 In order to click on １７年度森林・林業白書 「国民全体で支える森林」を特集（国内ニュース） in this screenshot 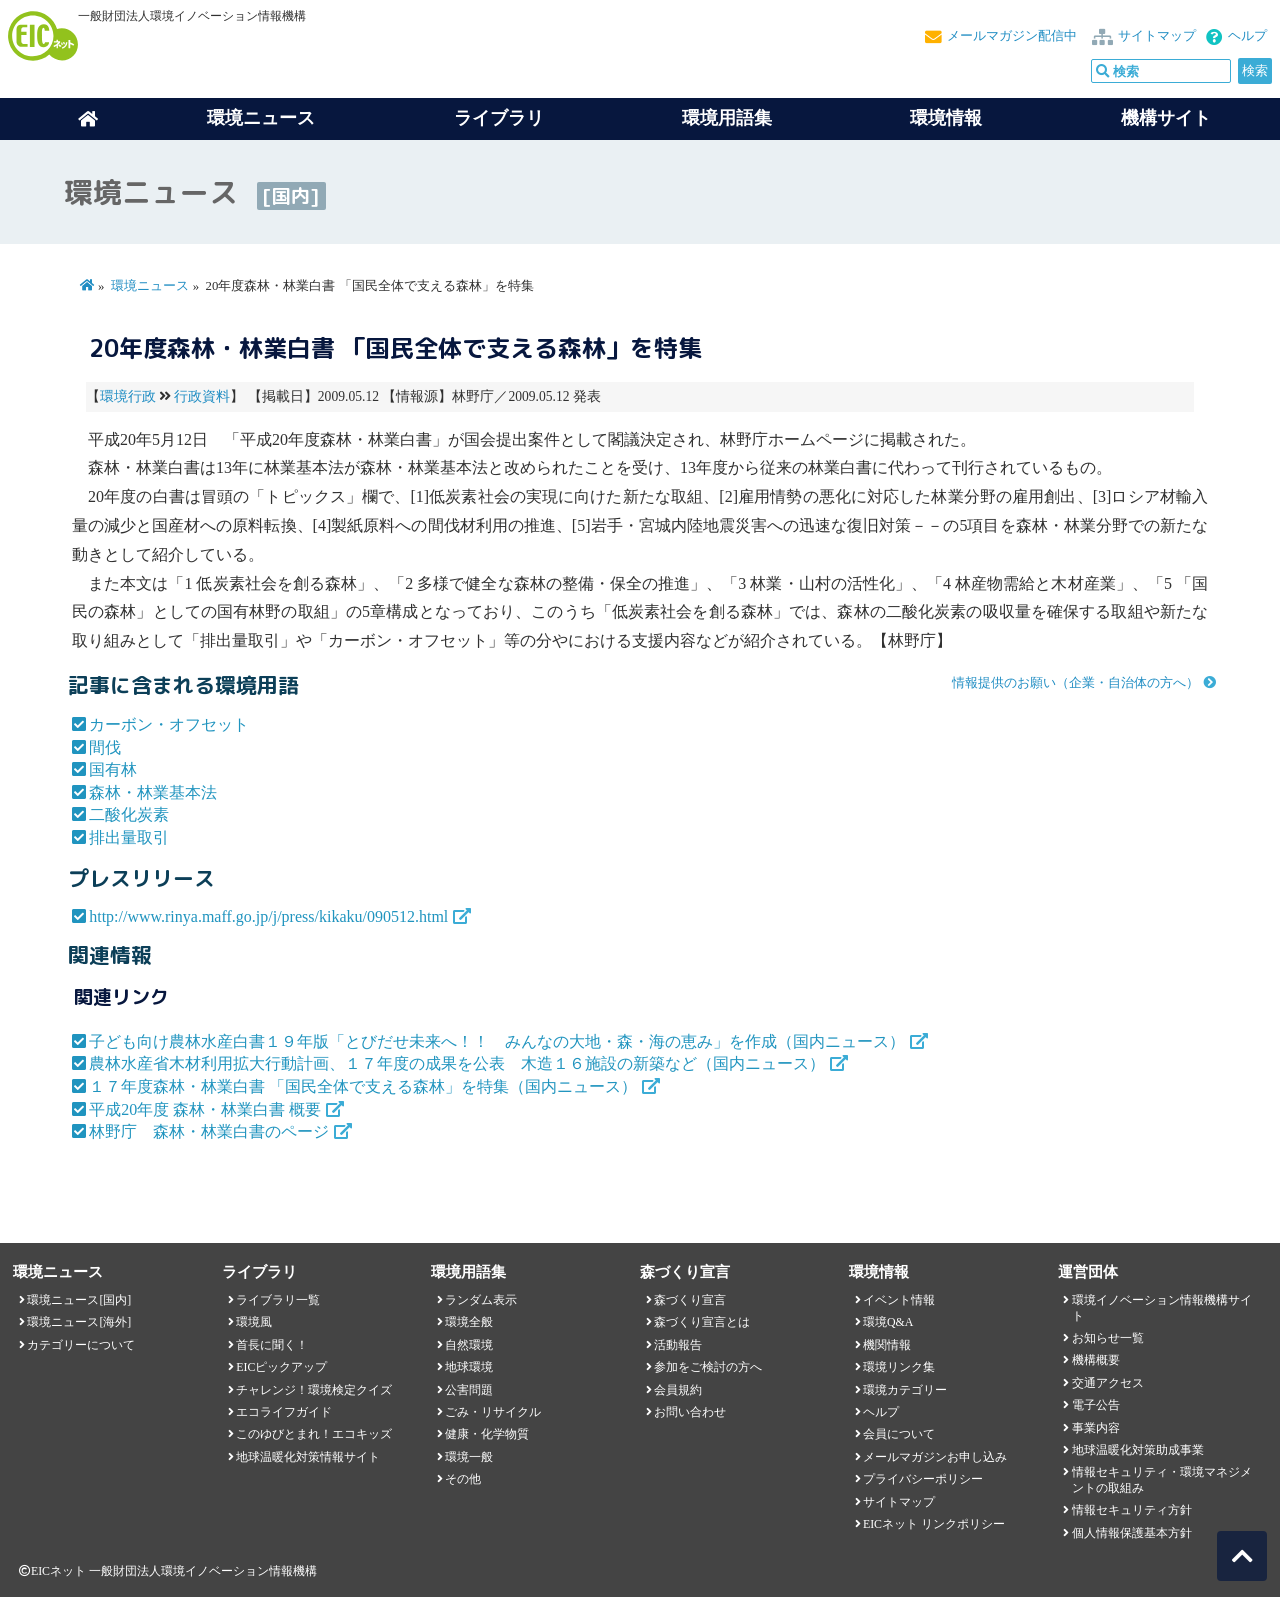, I will do `click(363, 1086)`.